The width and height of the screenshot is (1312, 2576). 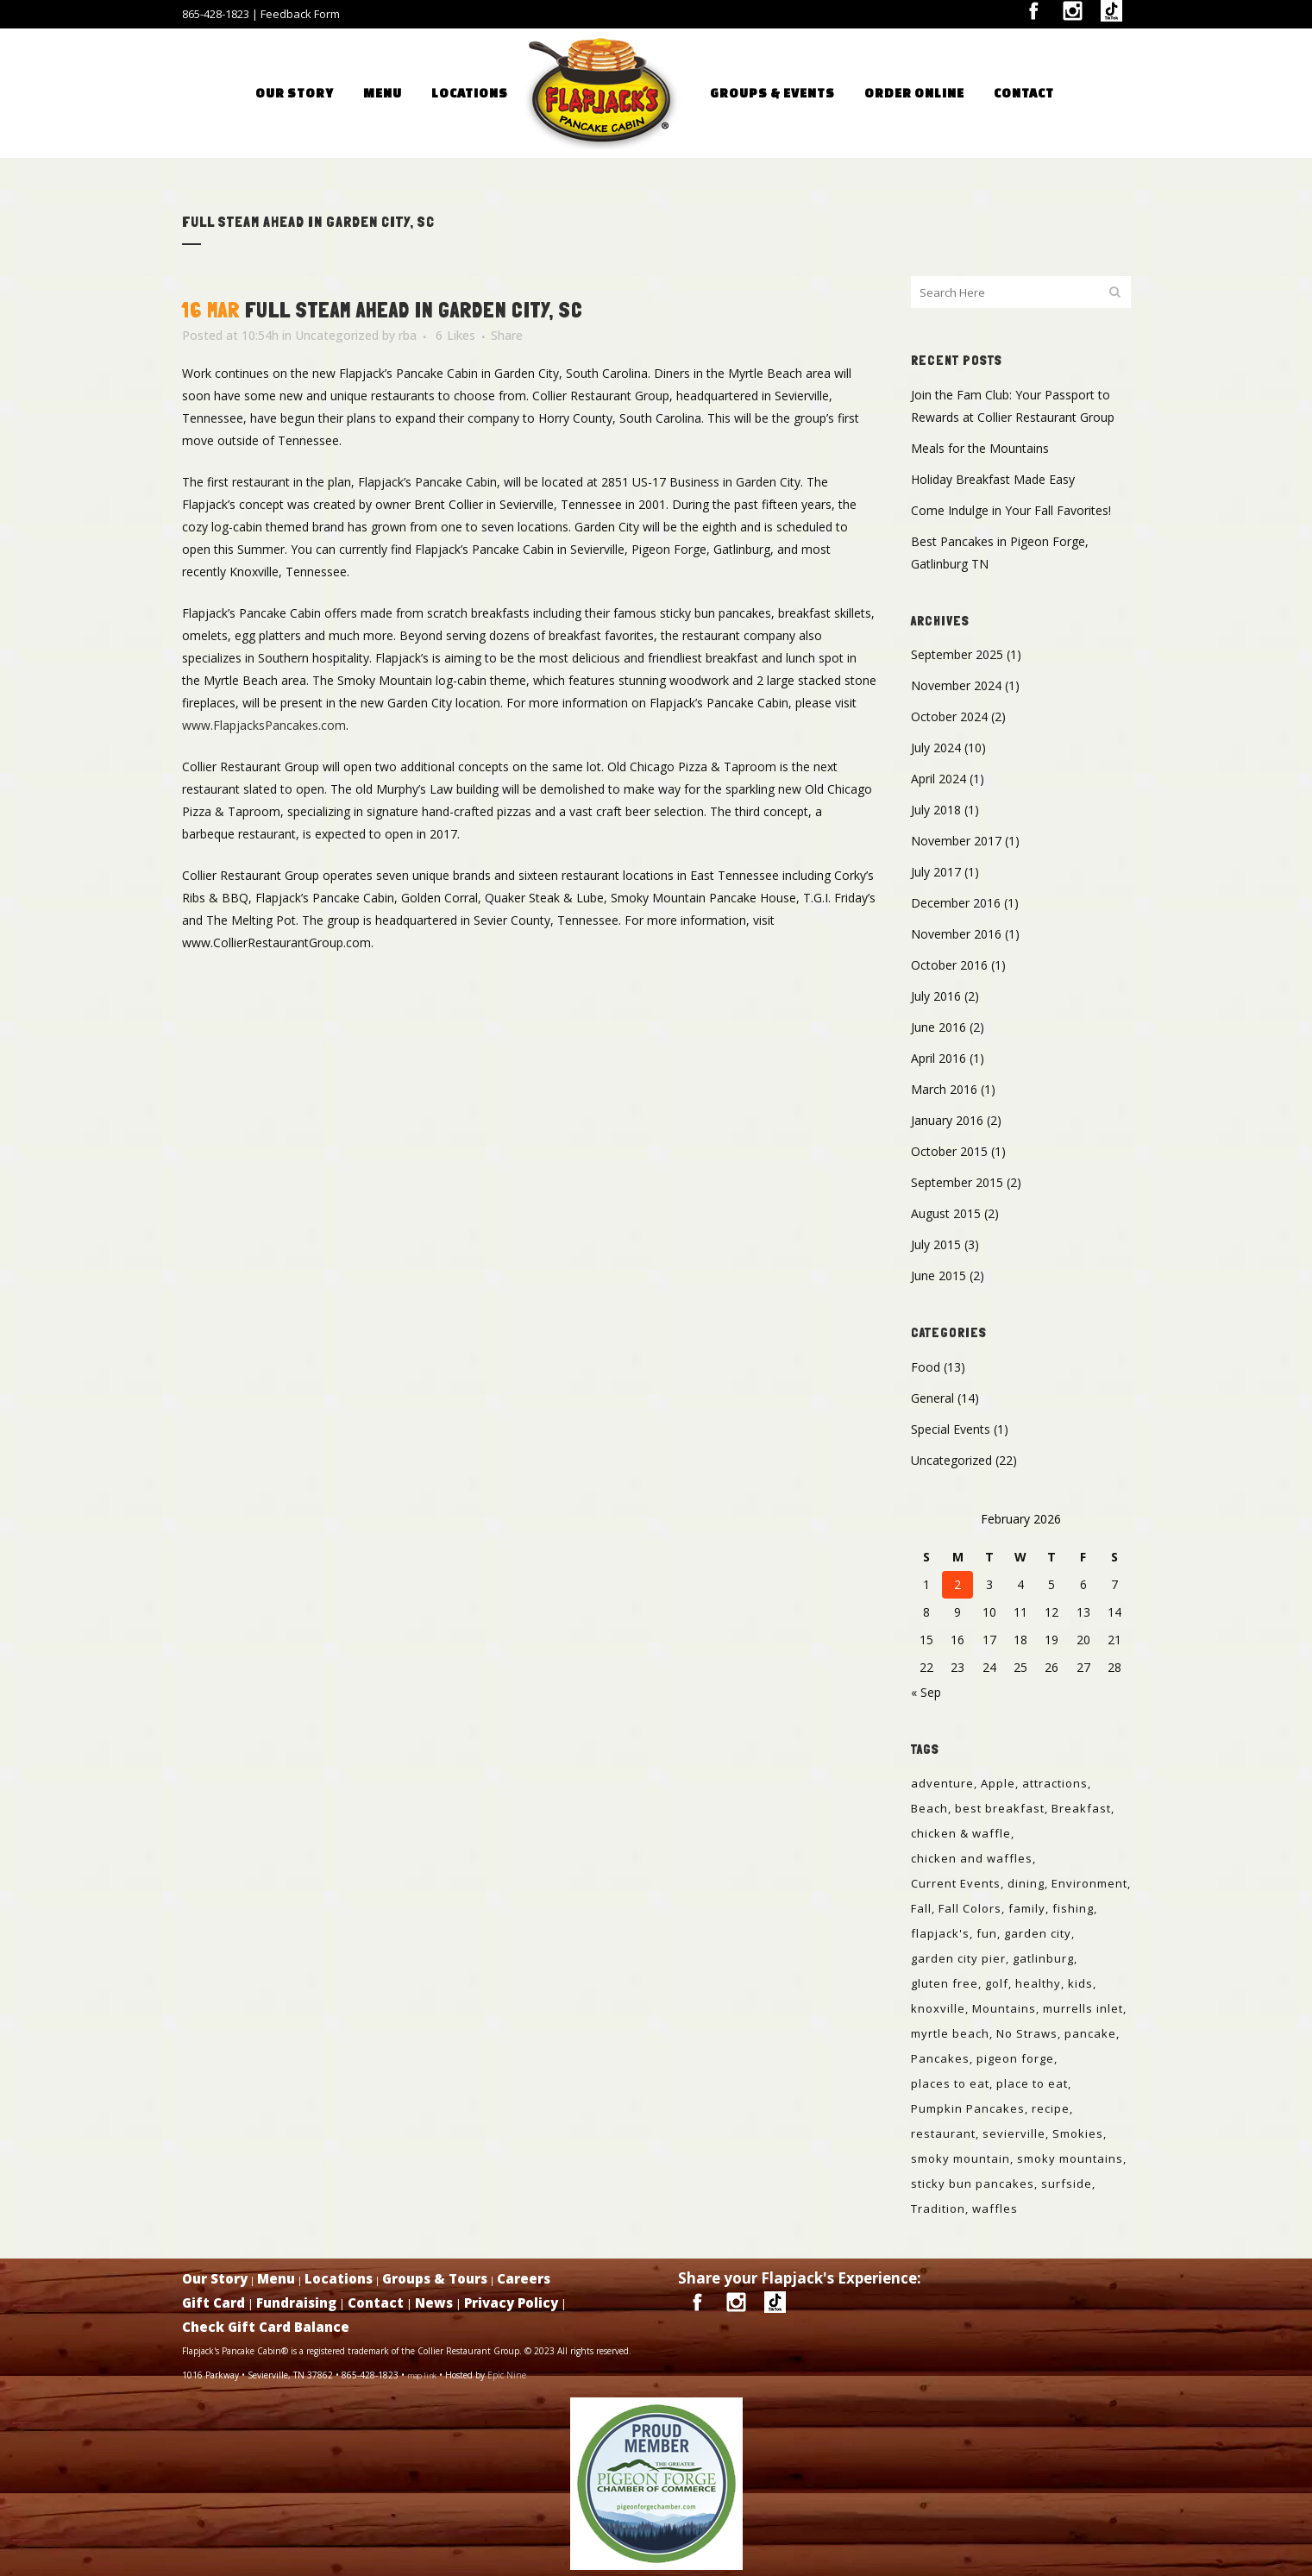 What do you see at coordinates (957, 1182) in the screenshot?
I see `September 2015` at bounding box center [957, 1182].